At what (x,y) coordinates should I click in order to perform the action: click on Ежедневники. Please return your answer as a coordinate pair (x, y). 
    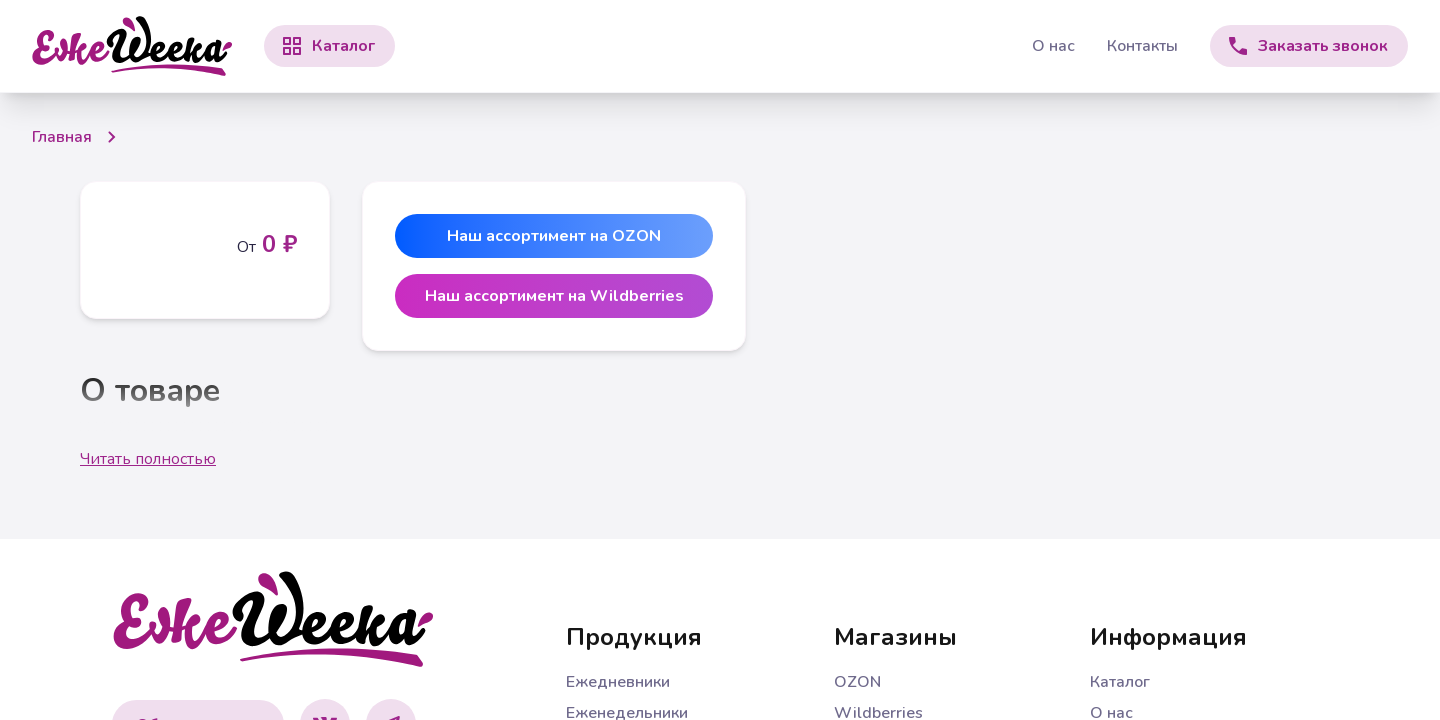
    Looking at the image, I should click on (618, 682).